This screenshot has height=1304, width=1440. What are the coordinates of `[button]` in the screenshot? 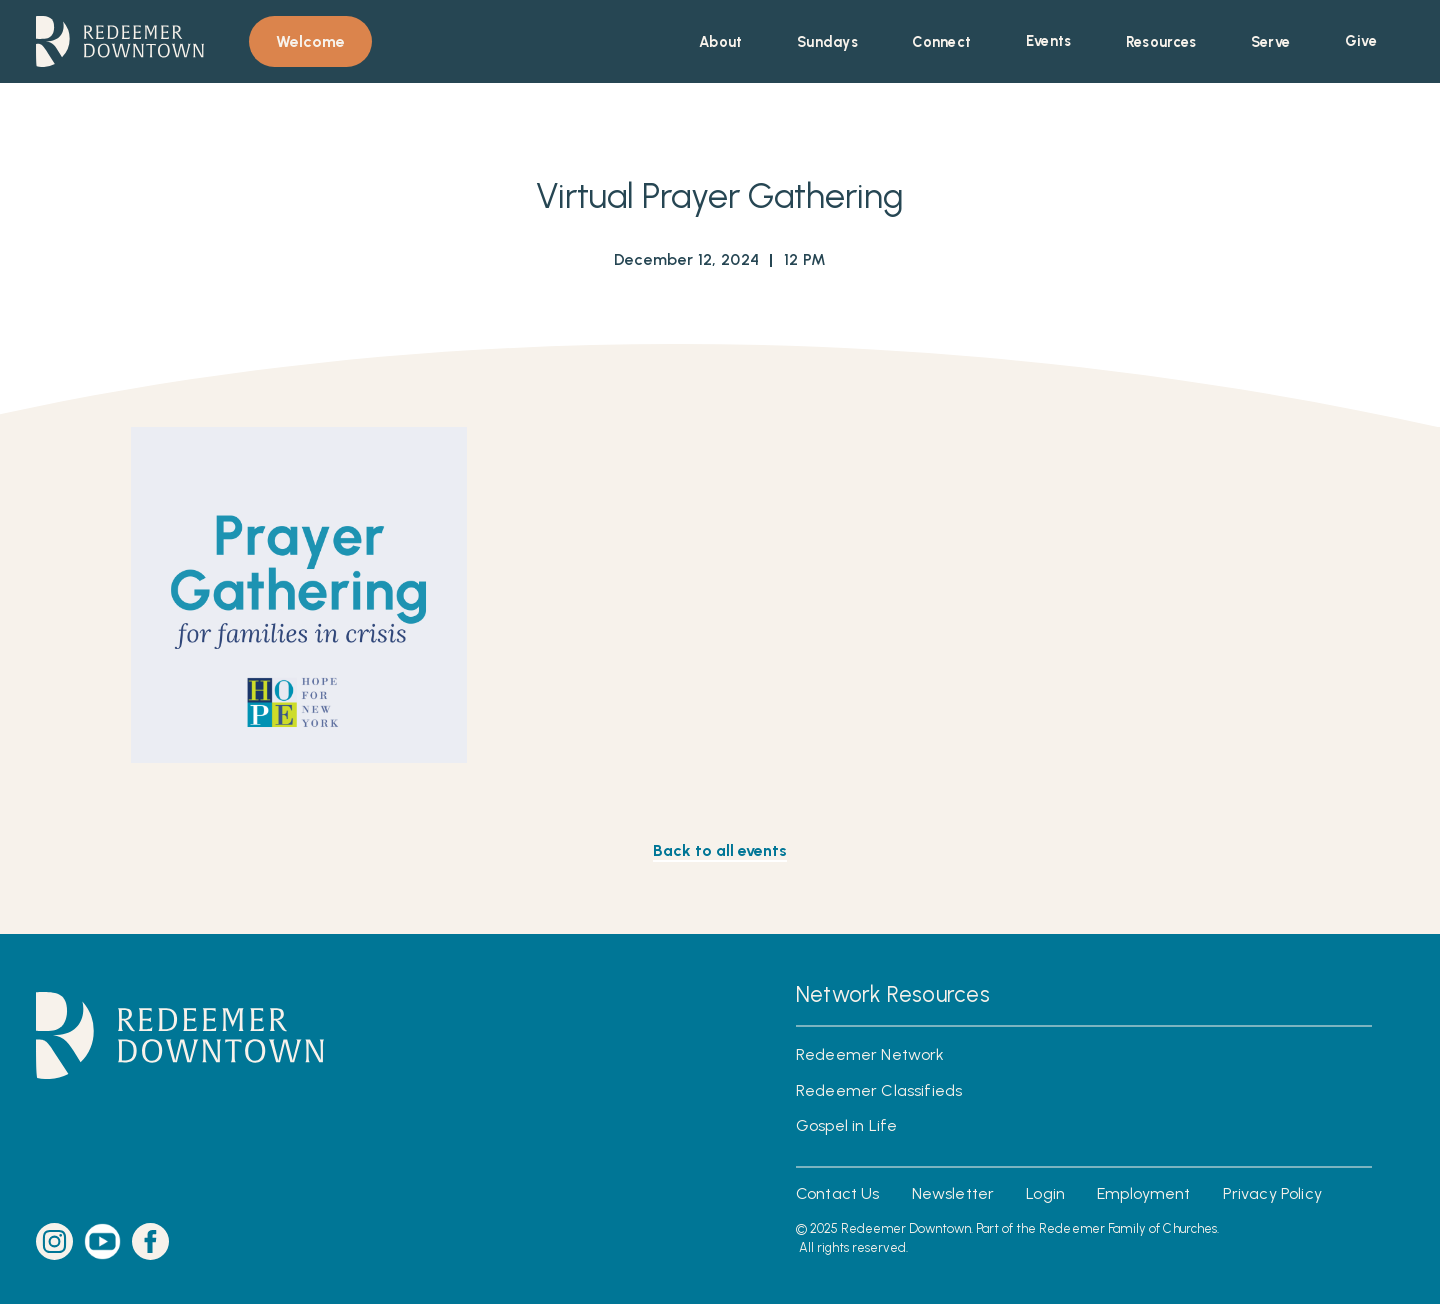 It's located at (720, 42).